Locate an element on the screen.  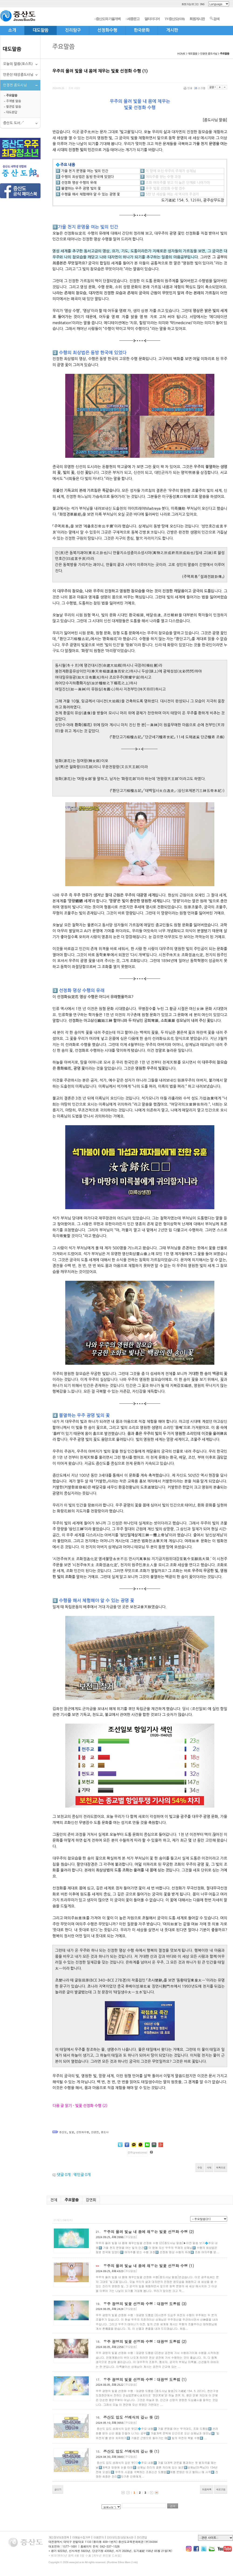
검색 is located at coordinates (214, 19).